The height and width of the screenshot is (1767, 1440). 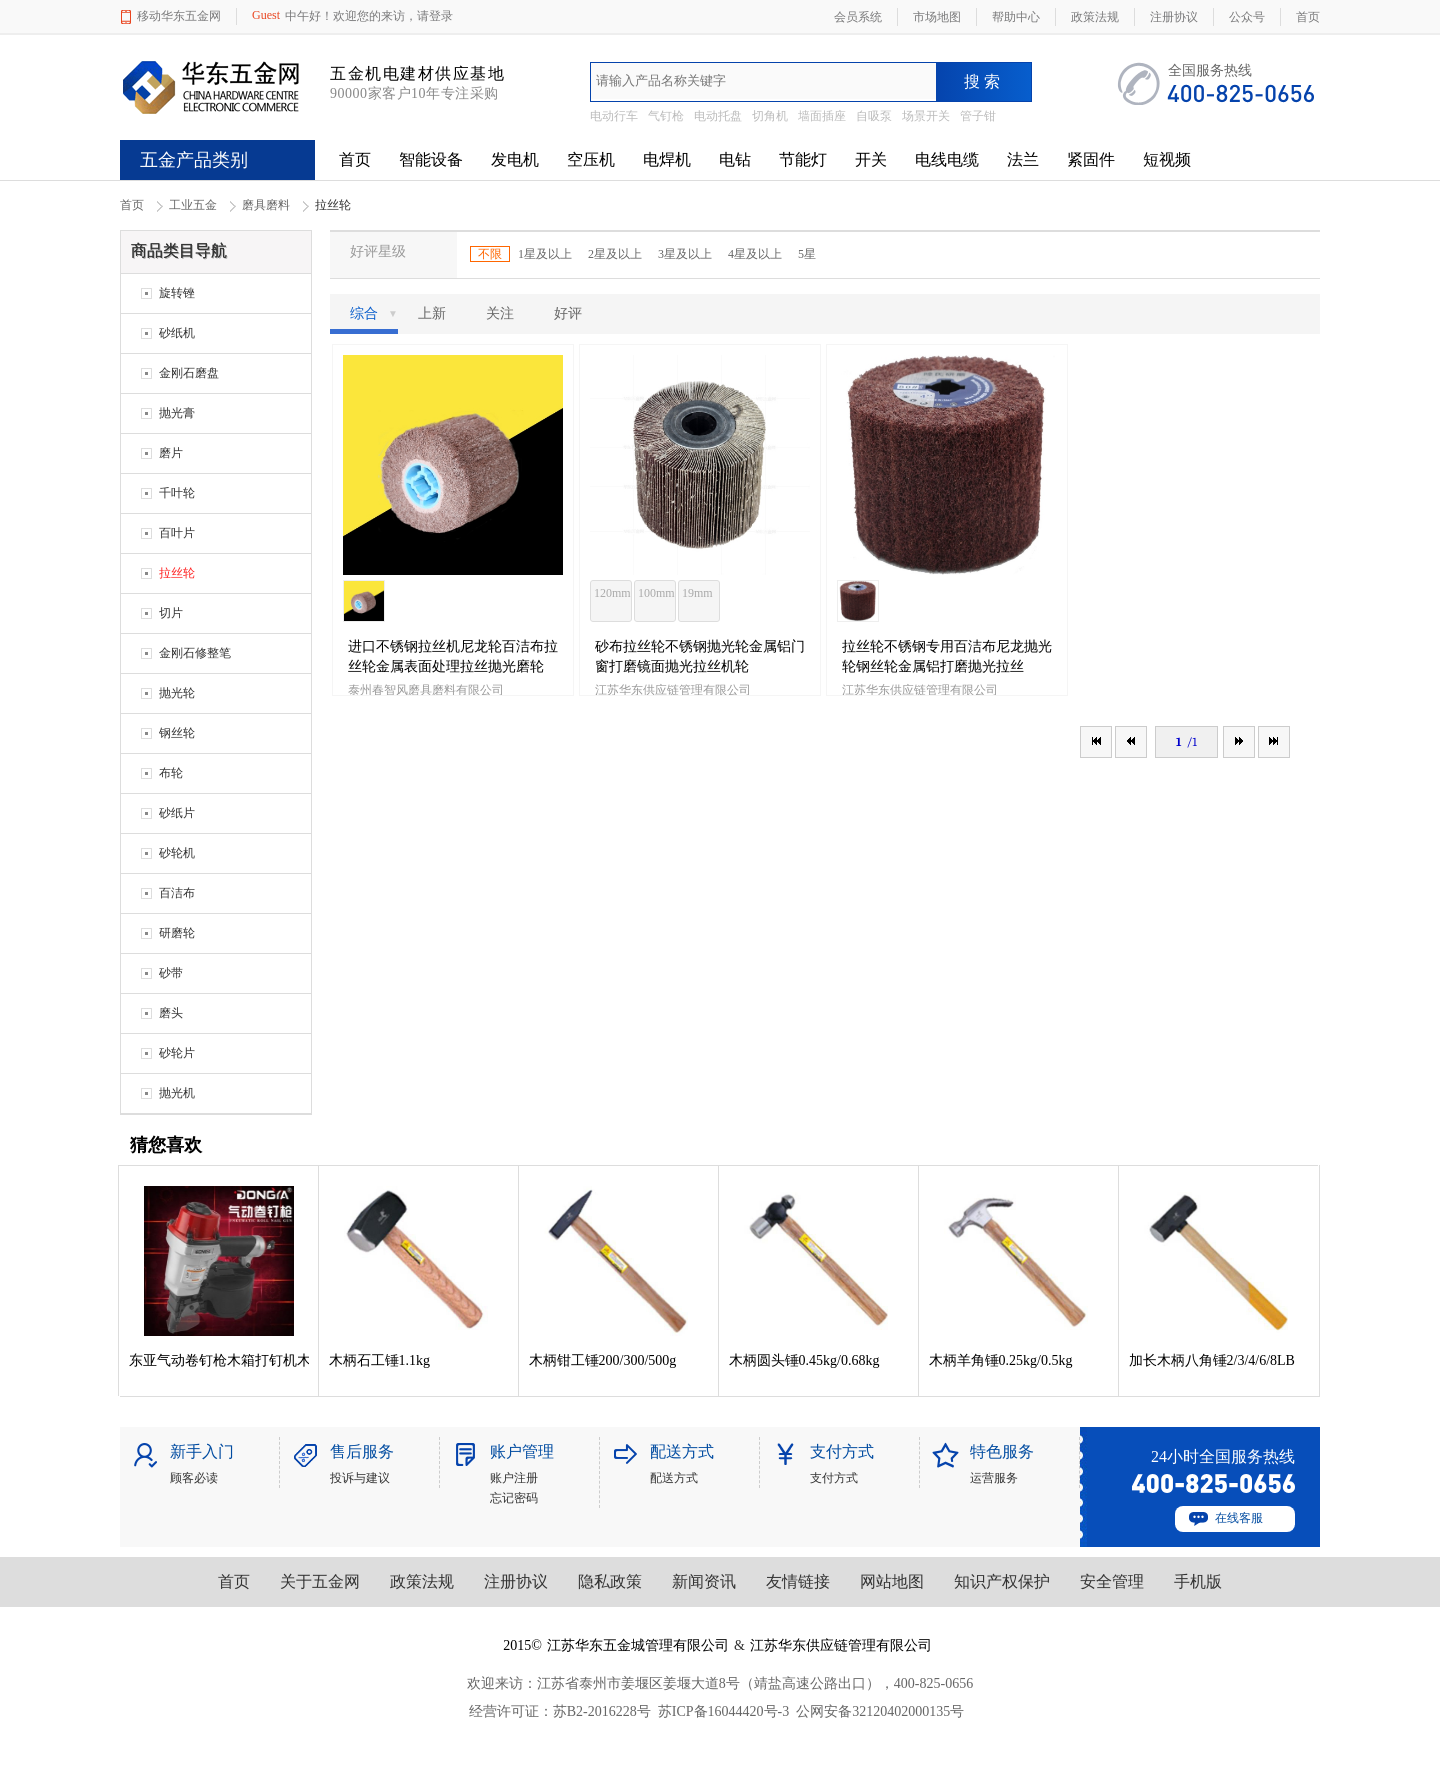 What do you see at coordinates (926, 116) in the screenshot?
I see `场景开关` at bounding box center [926, 116].